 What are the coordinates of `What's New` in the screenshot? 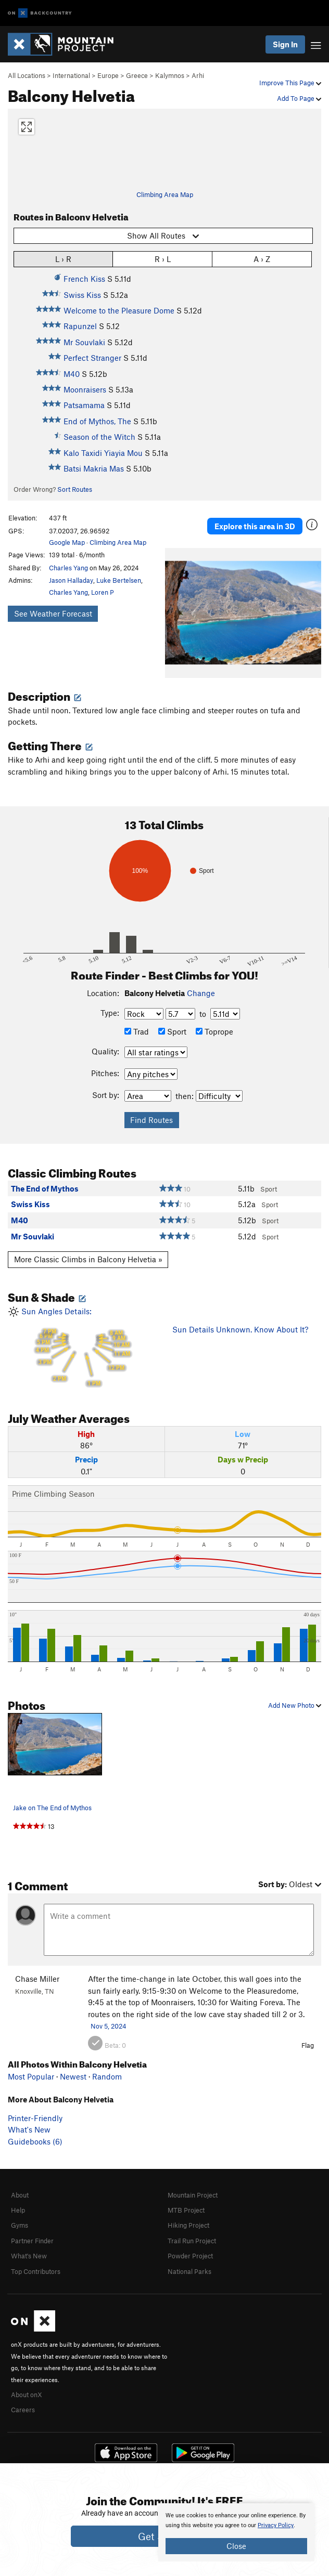 It's located at (29, 2129).